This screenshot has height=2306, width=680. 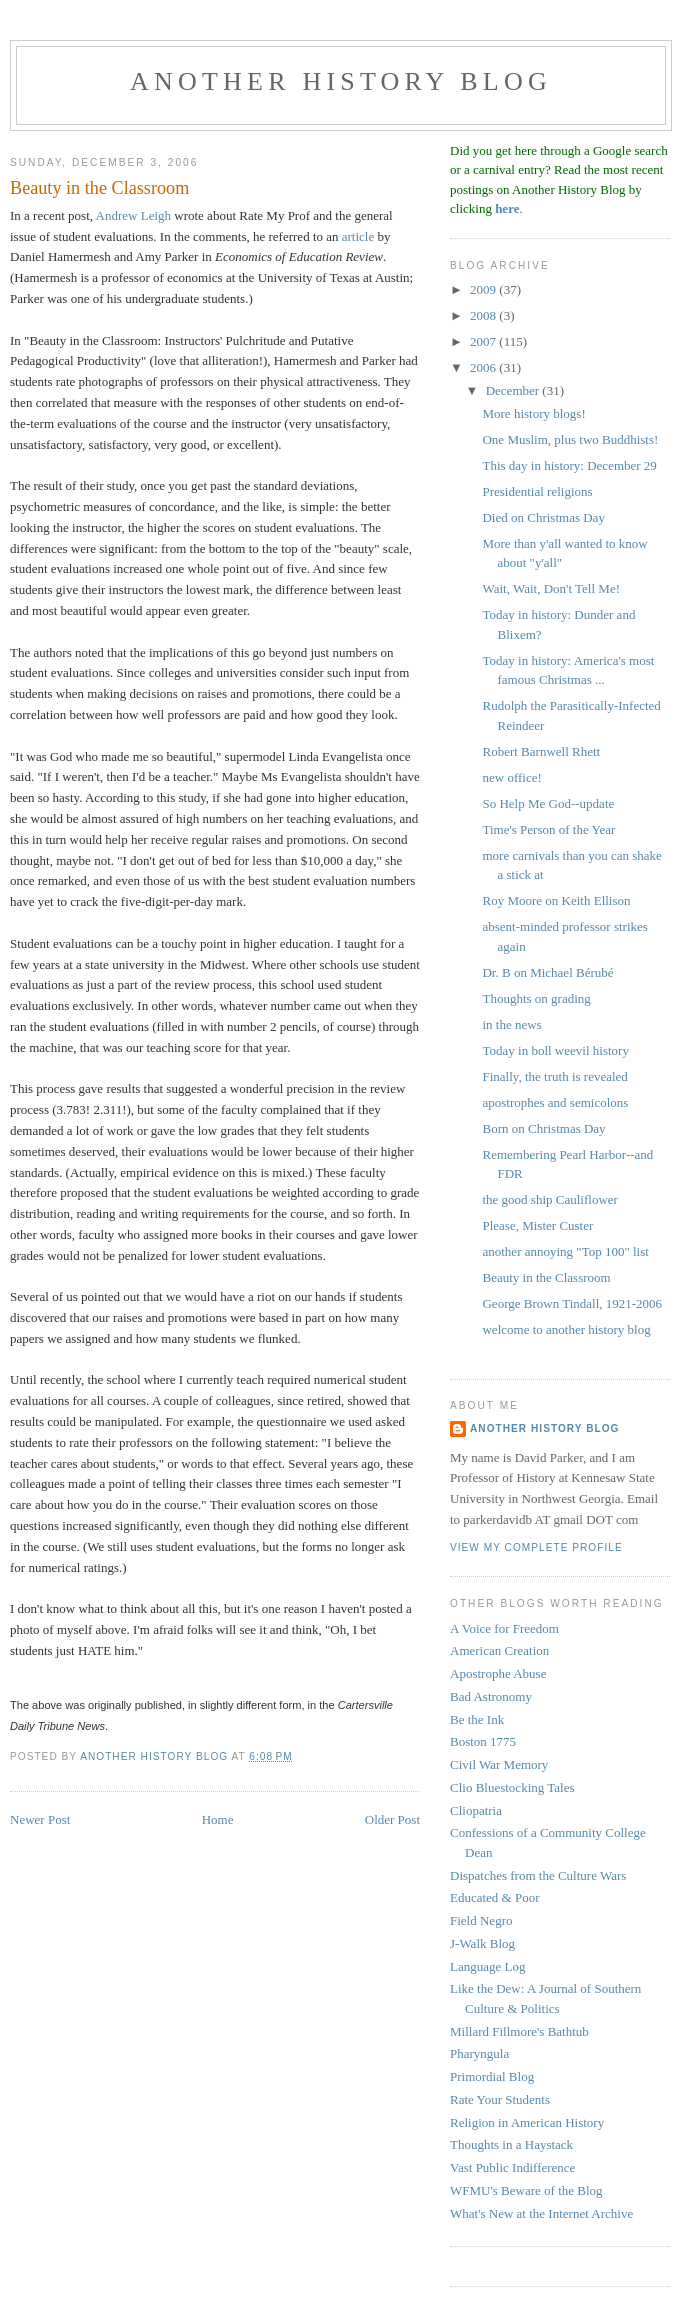 What do you see at coordinates (546, 1277) in the screenshot?
I see `Beauty in the Classroom` at bounding box center [546, 1277].